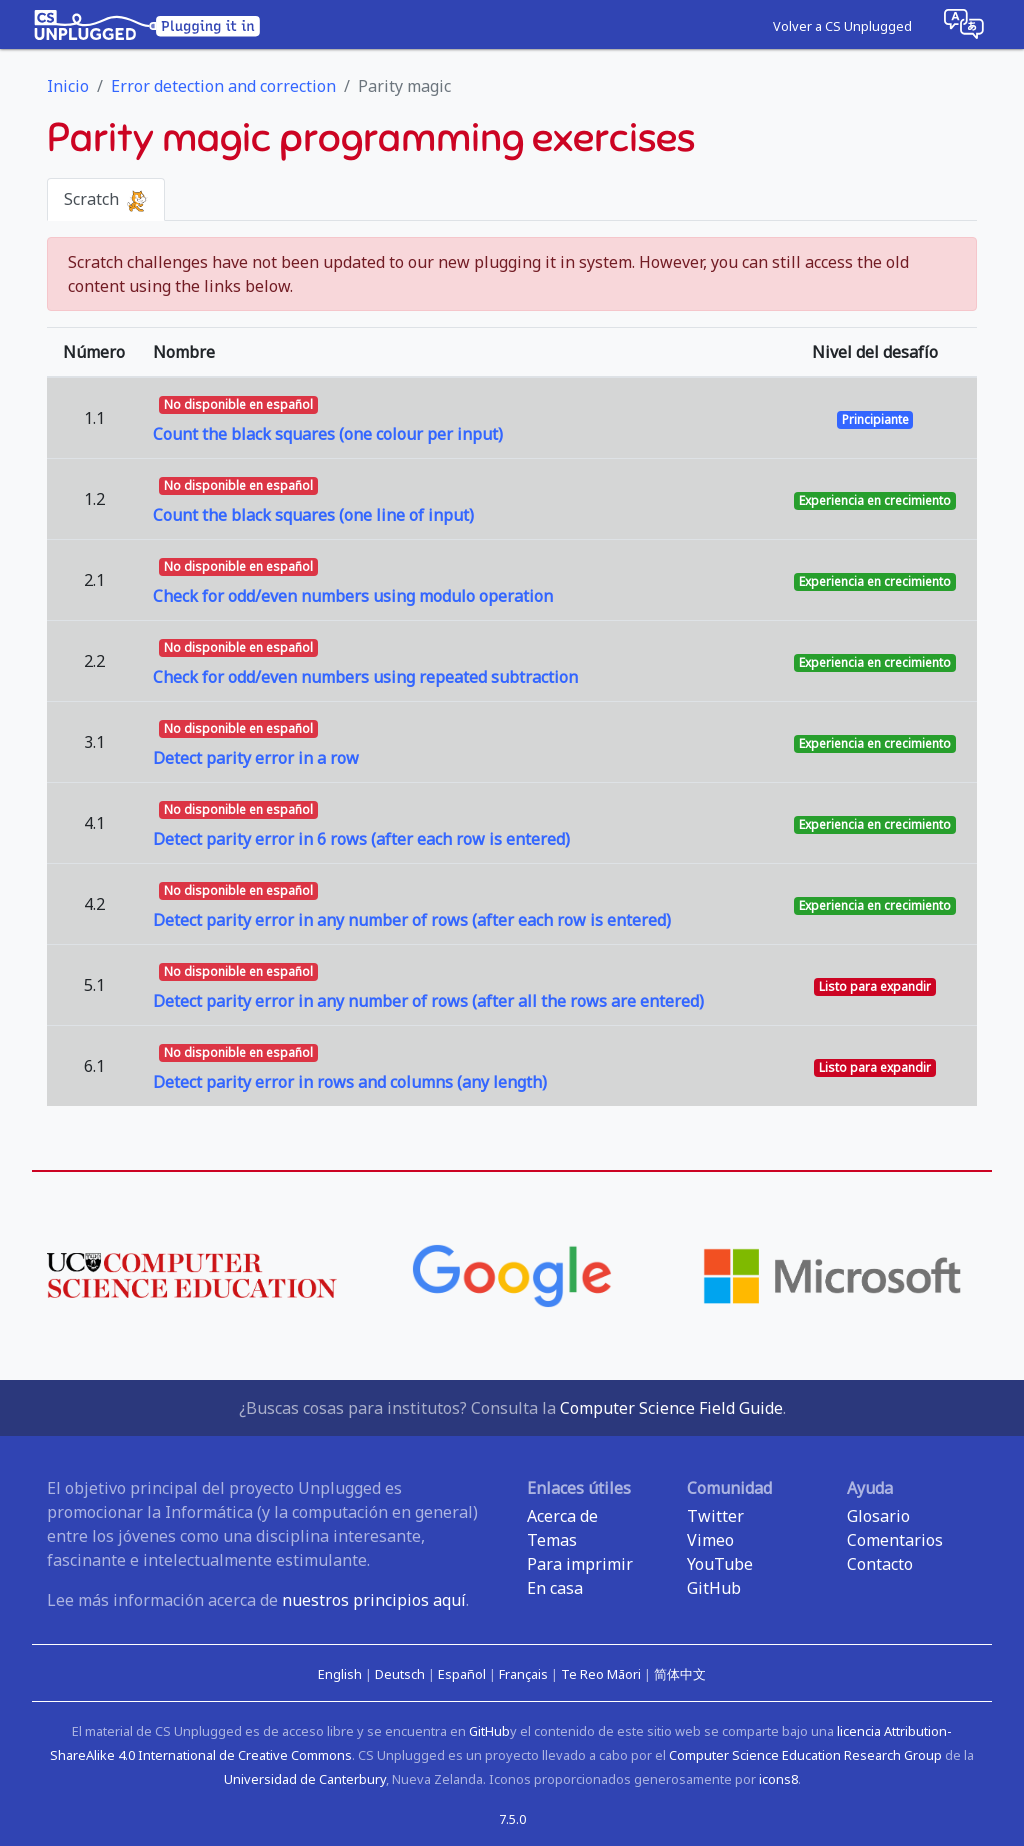 The height and width of the screenshot is (1846, 1024). I want to click on Para imprimir, so click(580, 1564).